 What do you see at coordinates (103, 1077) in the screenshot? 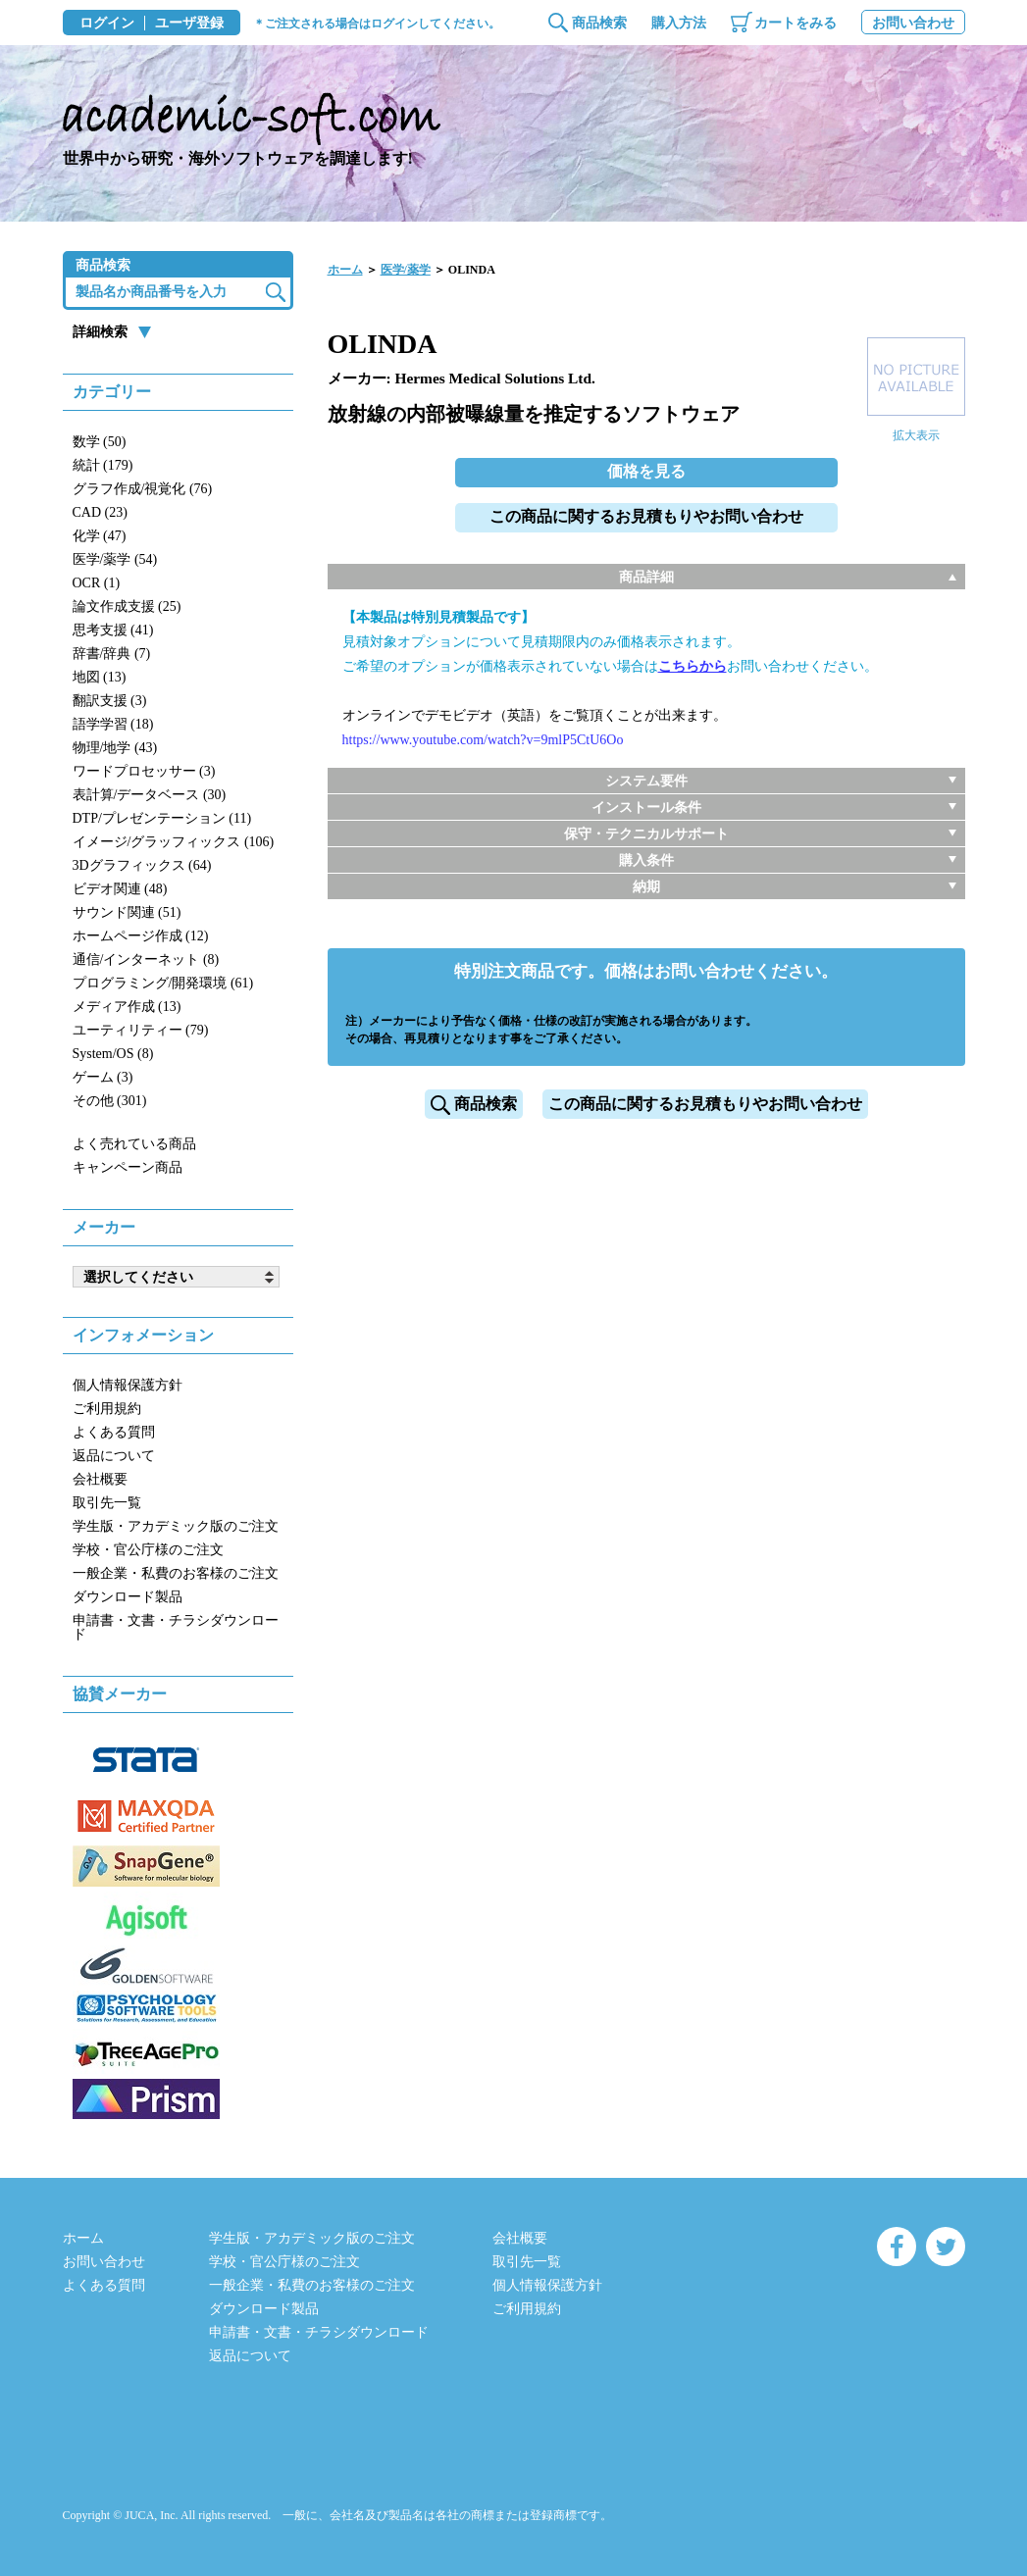
I see `ゲーム (3)` at bounding box center [103, 1077].